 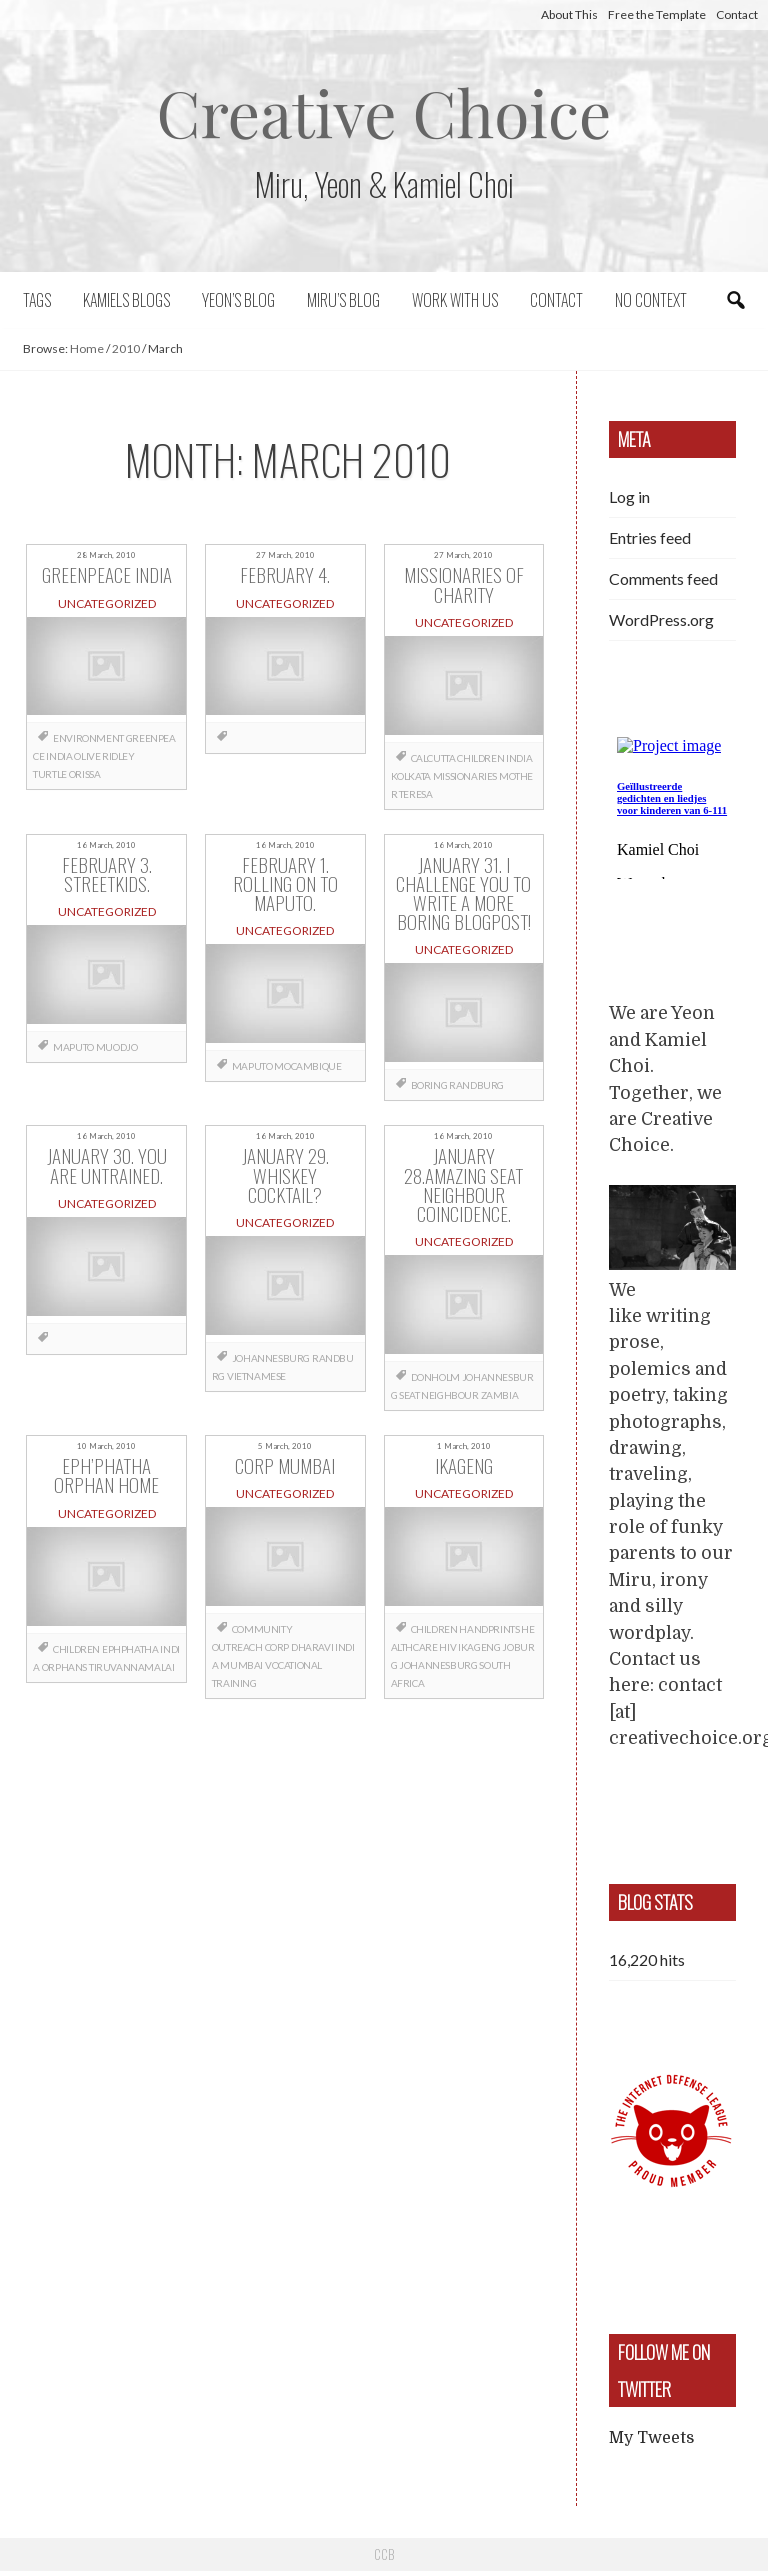 What do you see at coordinates (126, 300) in the screenshot?
I see `Kamiels blogs` at bounding box center [126, 300].